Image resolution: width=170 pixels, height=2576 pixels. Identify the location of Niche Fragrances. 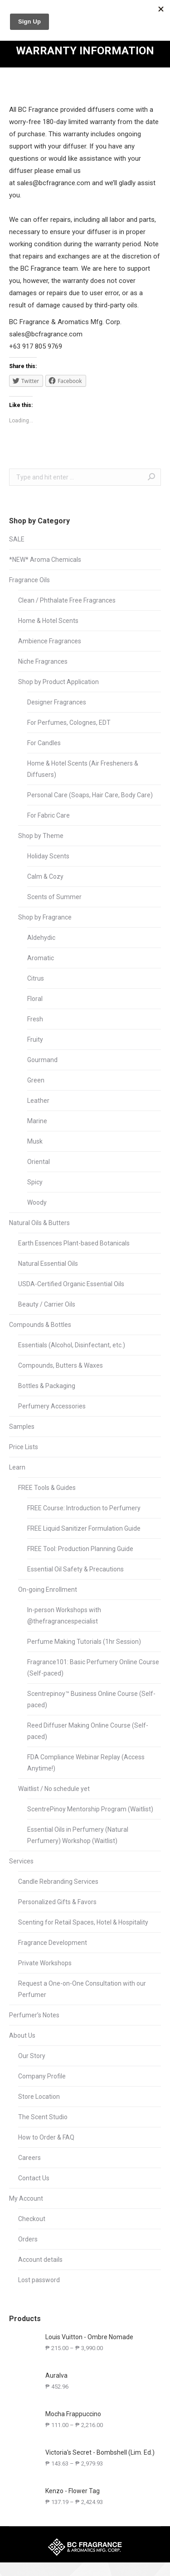
(43, 661).